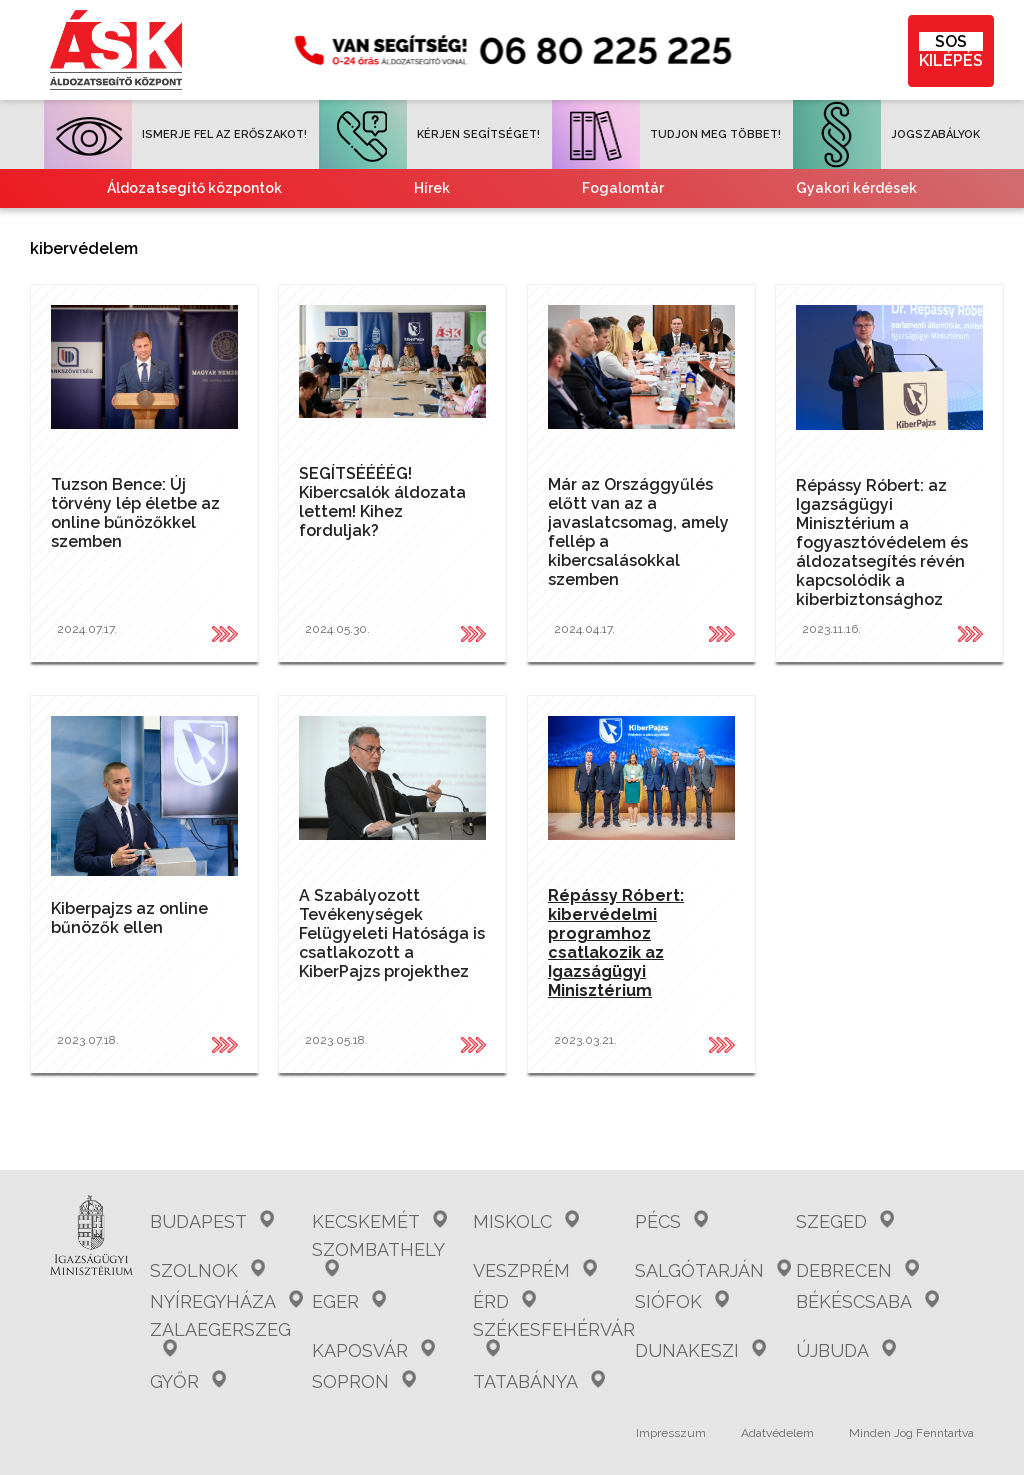 The image size is (1024, 1475). What do you see at coordinates (504, 1301) in the screenshot?
I see `Érd` at bounding box center [504, 1301].